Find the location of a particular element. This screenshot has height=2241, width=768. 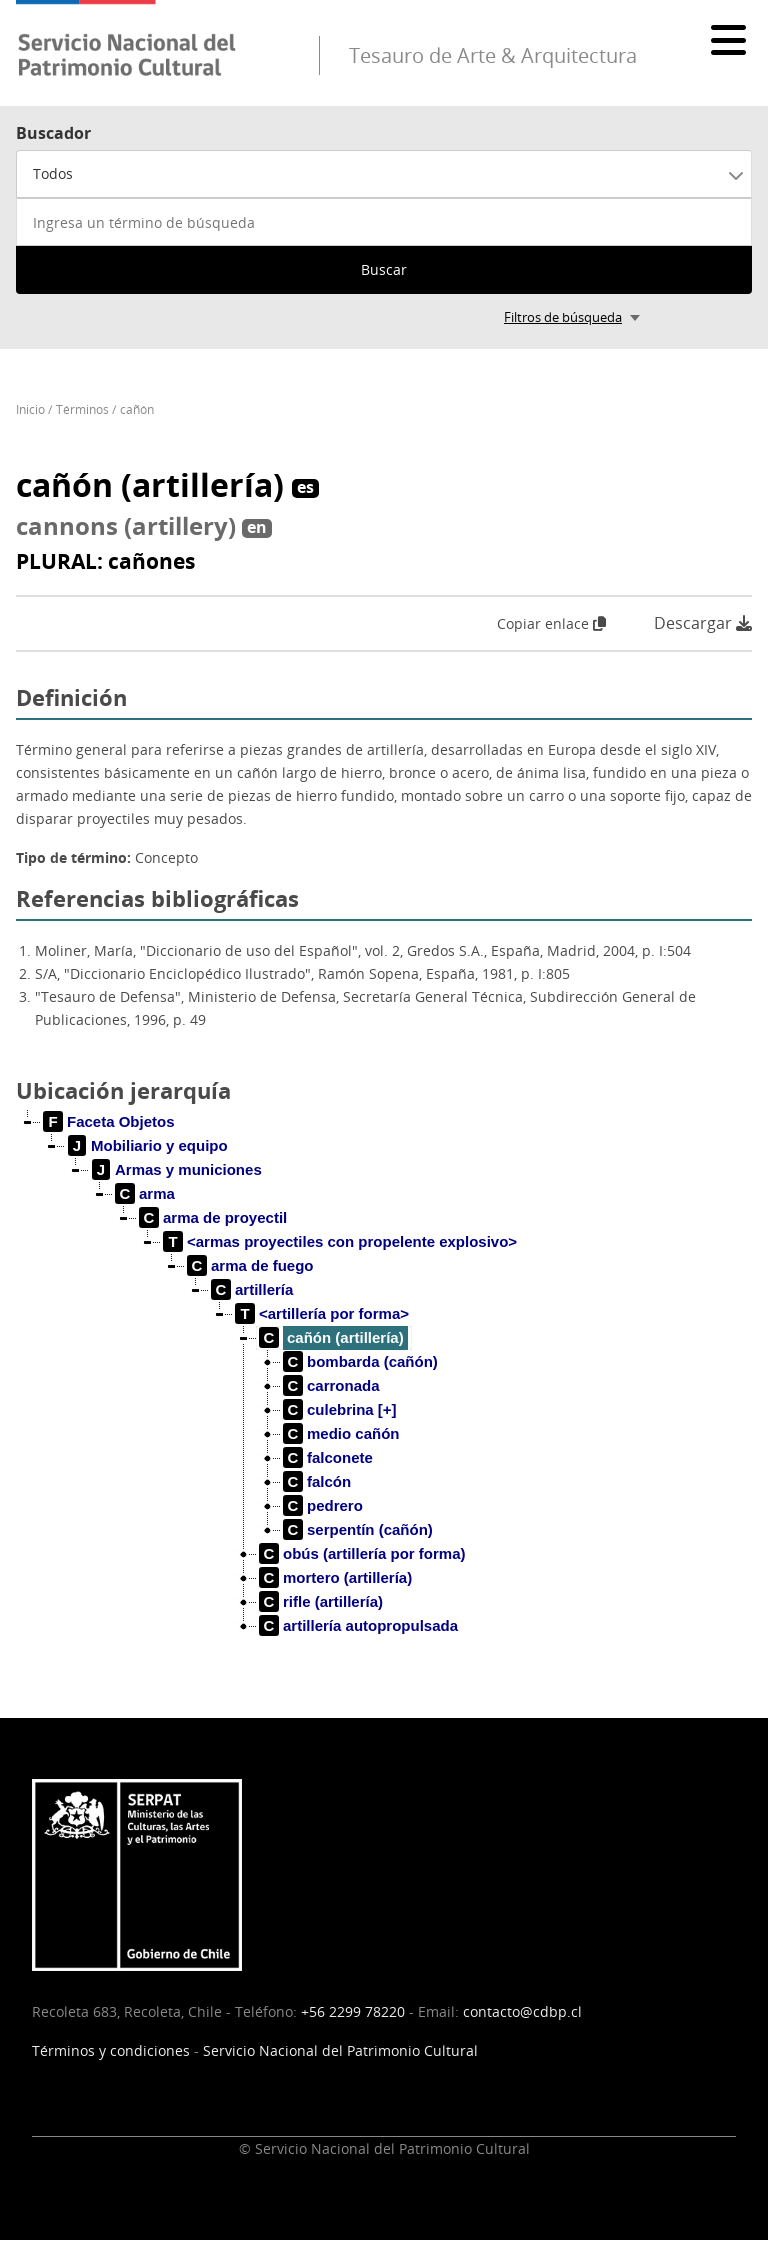

contacto@cdbp.cl is located at coordinates (522, 2011).